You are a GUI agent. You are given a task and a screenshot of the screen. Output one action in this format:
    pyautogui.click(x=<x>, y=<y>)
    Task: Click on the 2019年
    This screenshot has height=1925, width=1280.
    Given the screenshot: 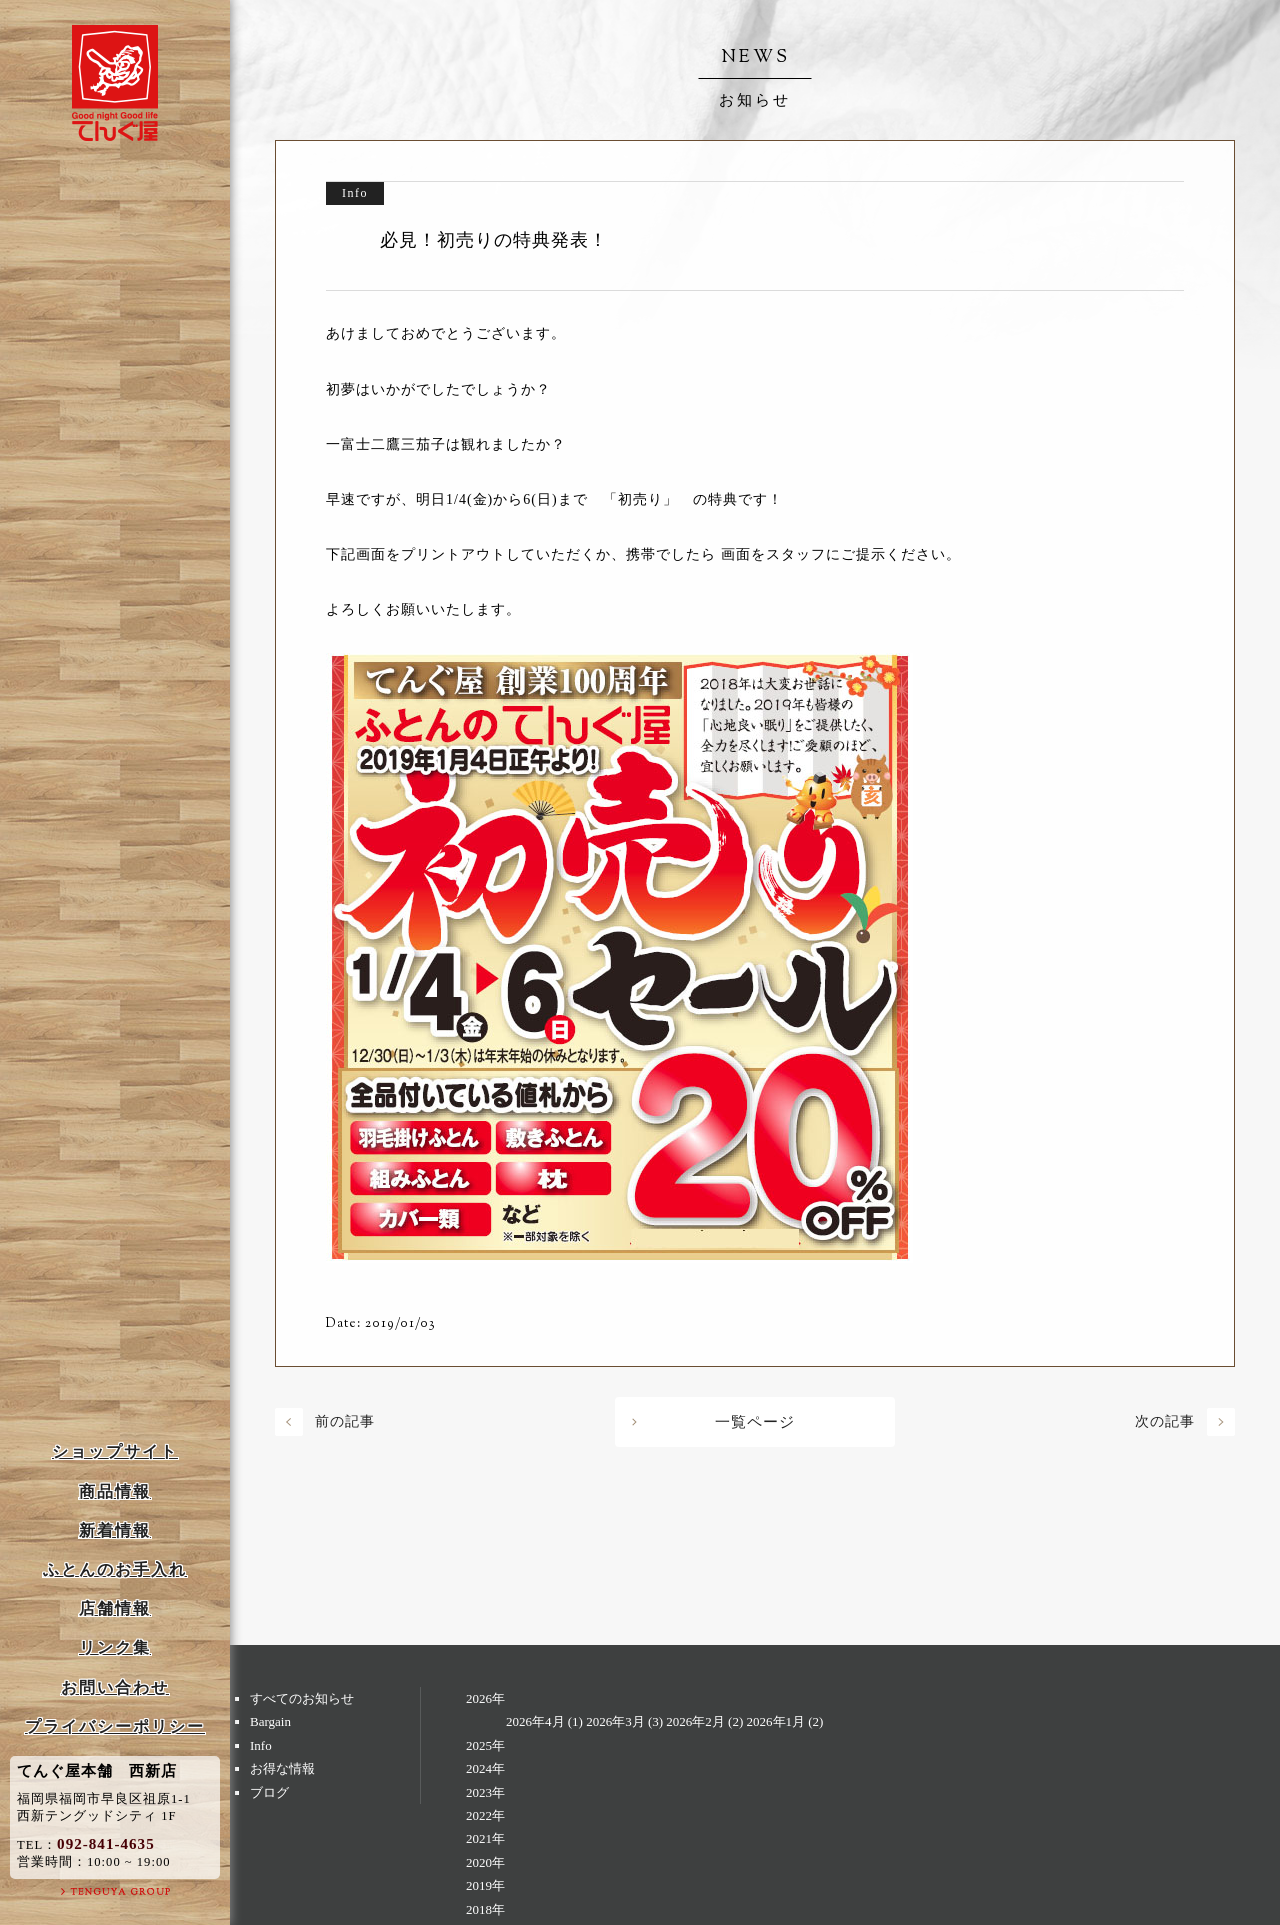 What is the action you would take?
    pyautogui.click(x=485, y=1885)
    